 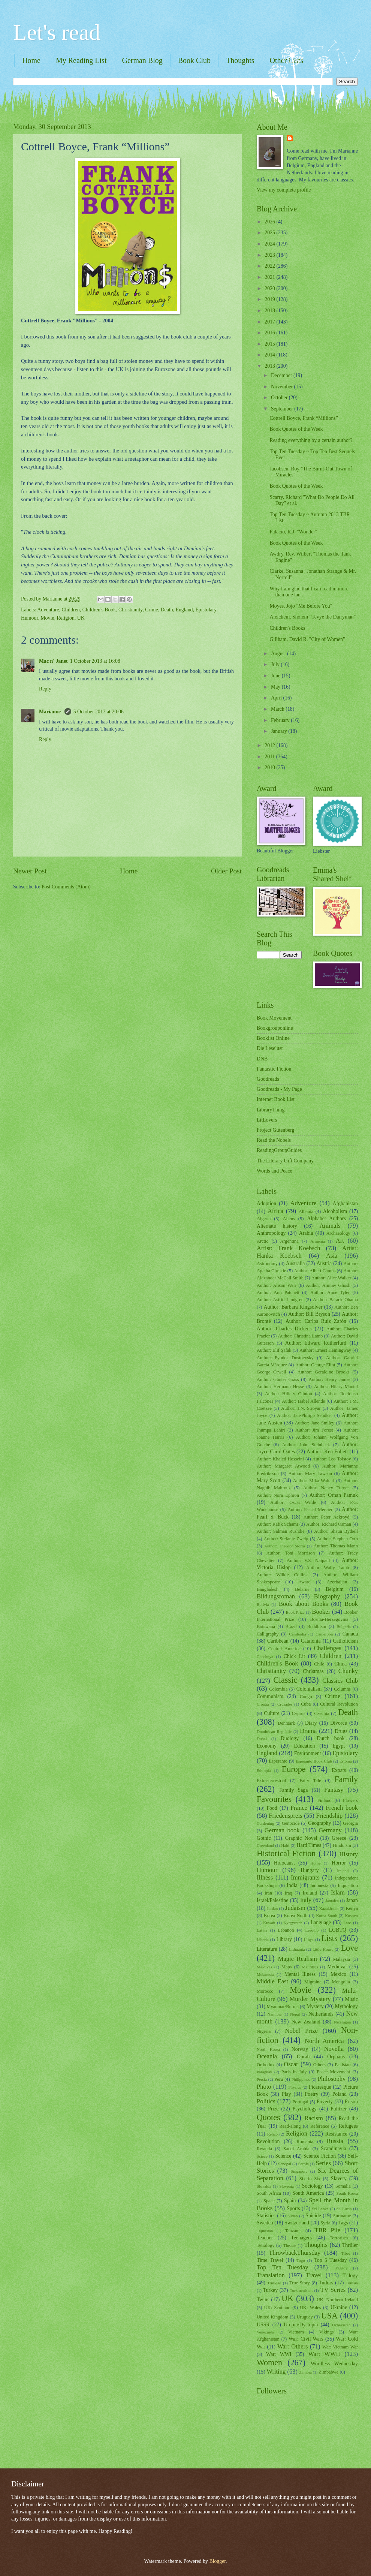 I want to click on Politics, so click(x=266, y=2101).